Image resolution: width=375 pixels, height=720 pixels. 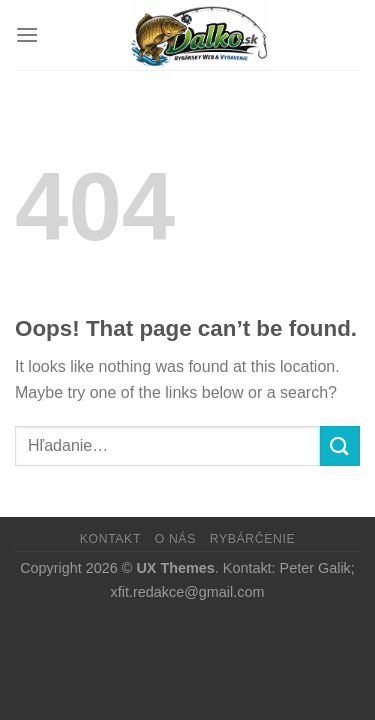 What do you see at coordinates (175, 539) in the screenshot?
I see `O nás` at bounding box center [175, 539].